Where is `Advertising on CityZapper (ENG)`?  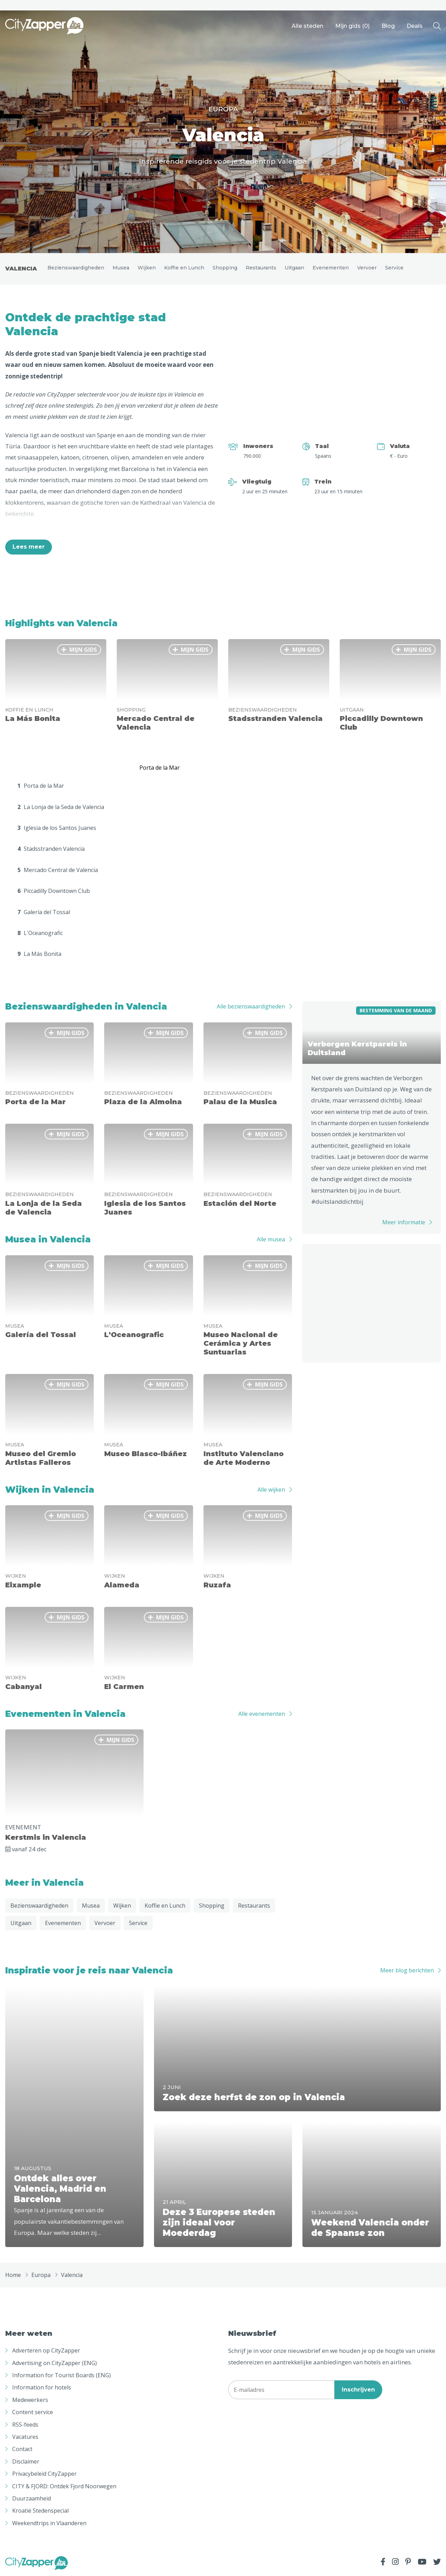
Advertising on CityZapper (ENG) is located at coordinates (54, 2363).